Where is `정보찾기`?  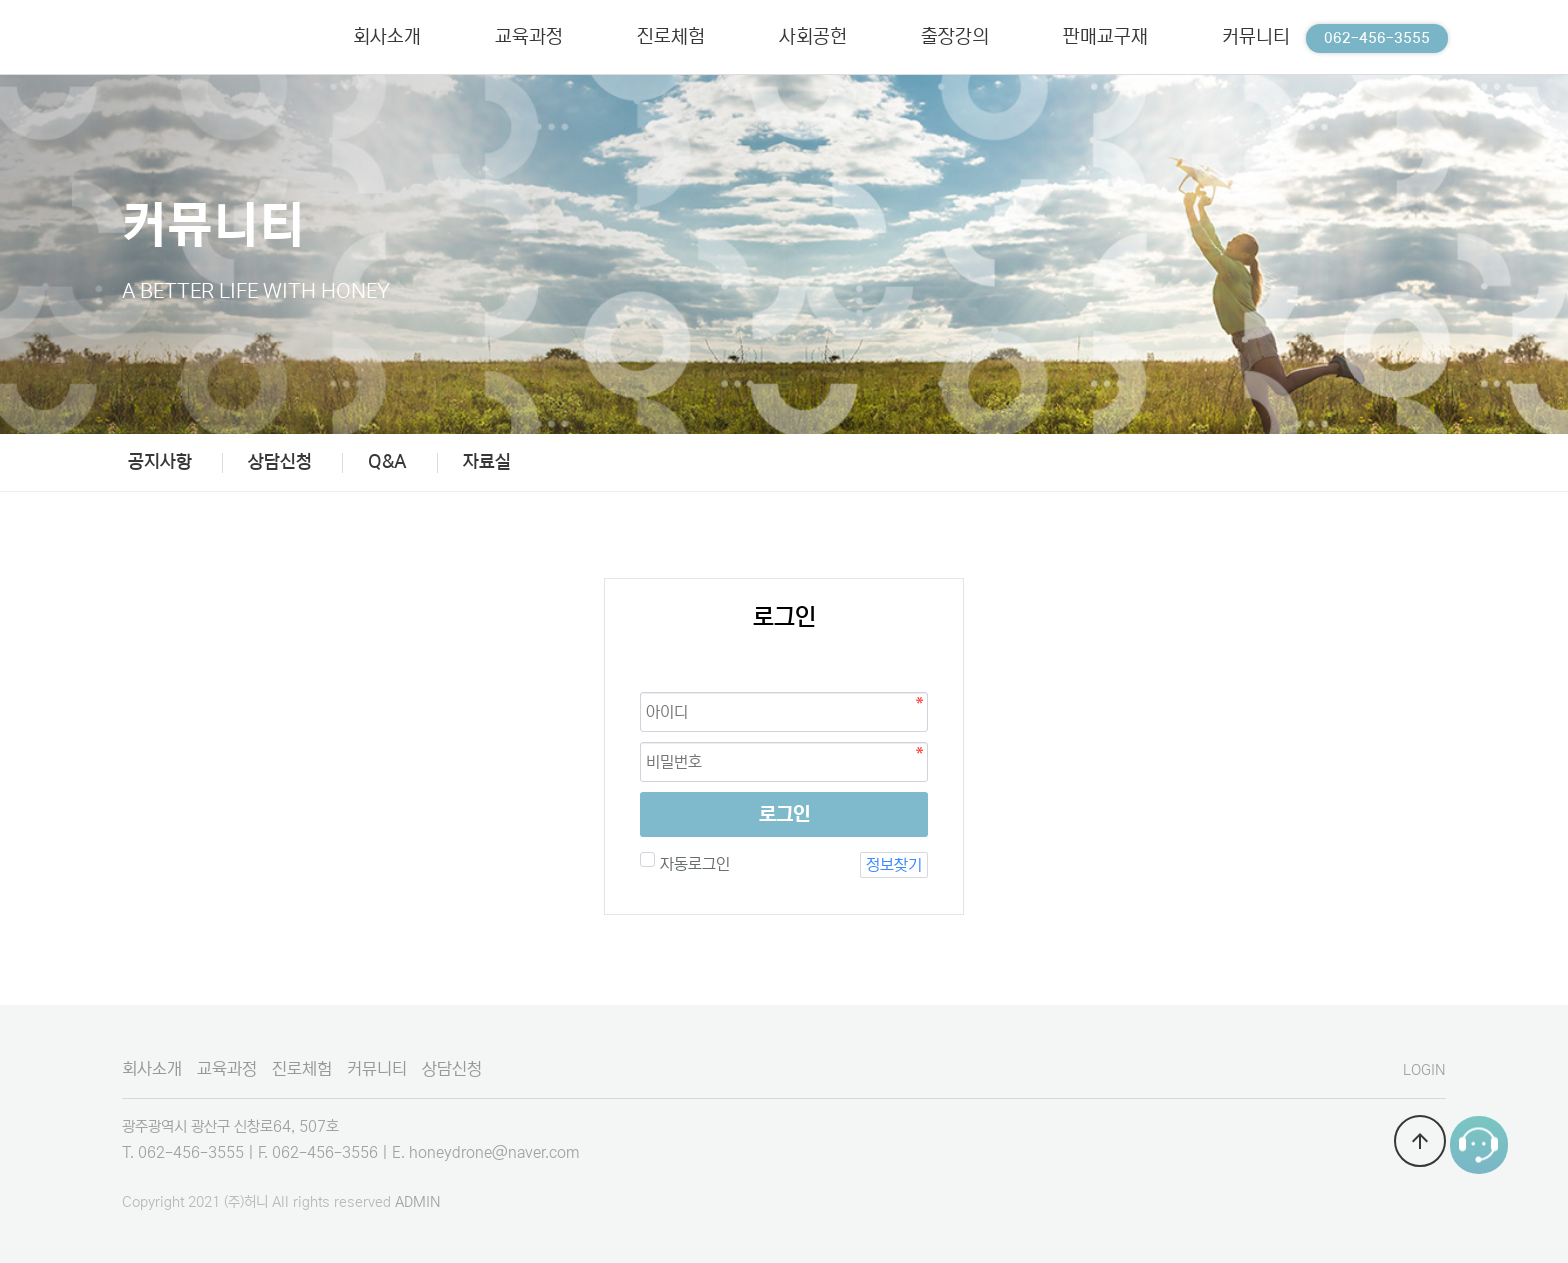
정보찾기 is located at coordinates (894, 865).